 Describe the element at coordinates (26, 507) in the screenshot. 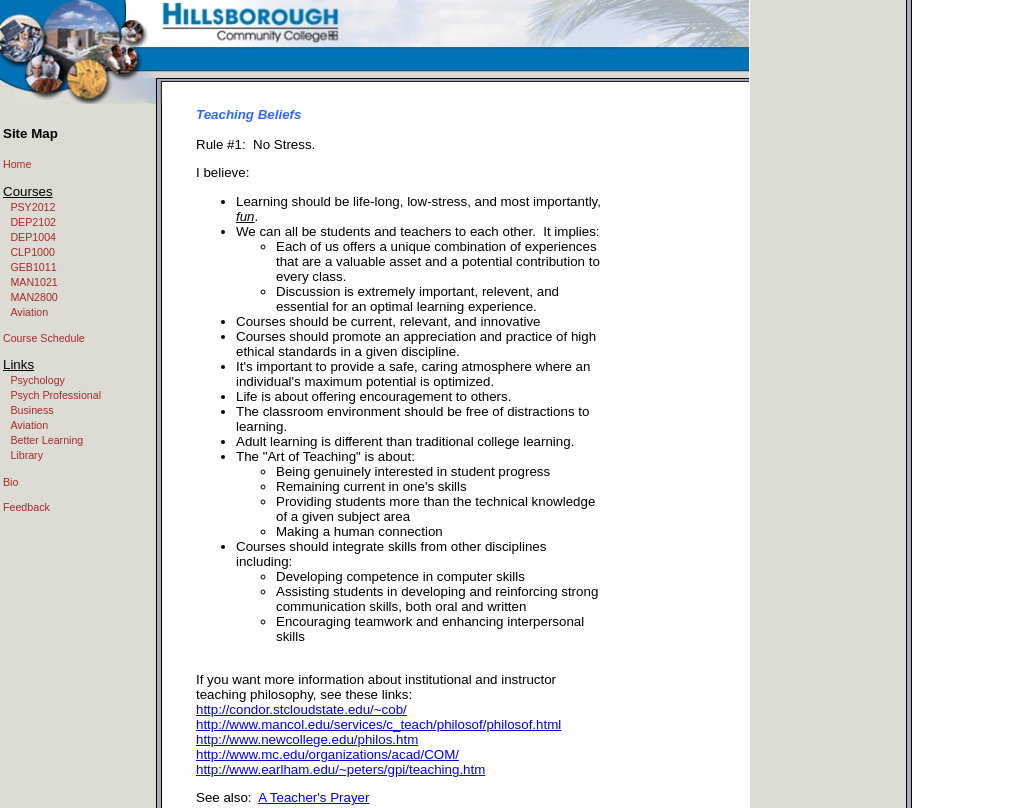

I see `Feedback` at that location.